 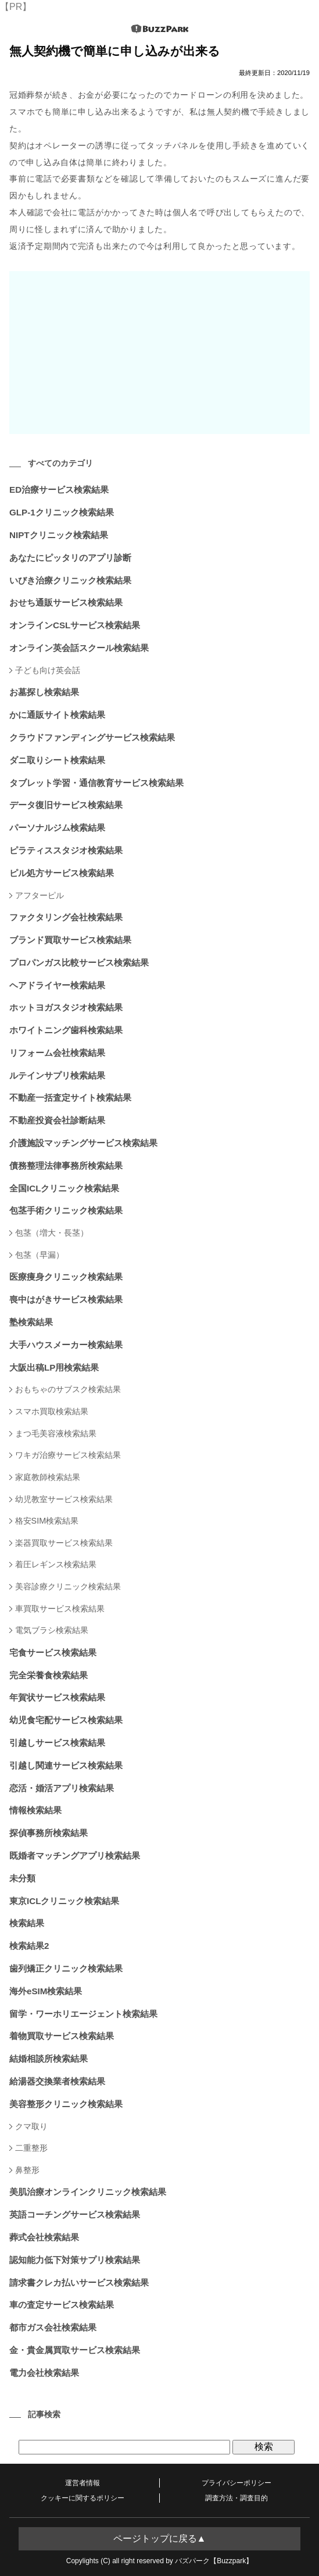 I want to click on NIPTクリニック検索結果, so click(x=58, y=535).